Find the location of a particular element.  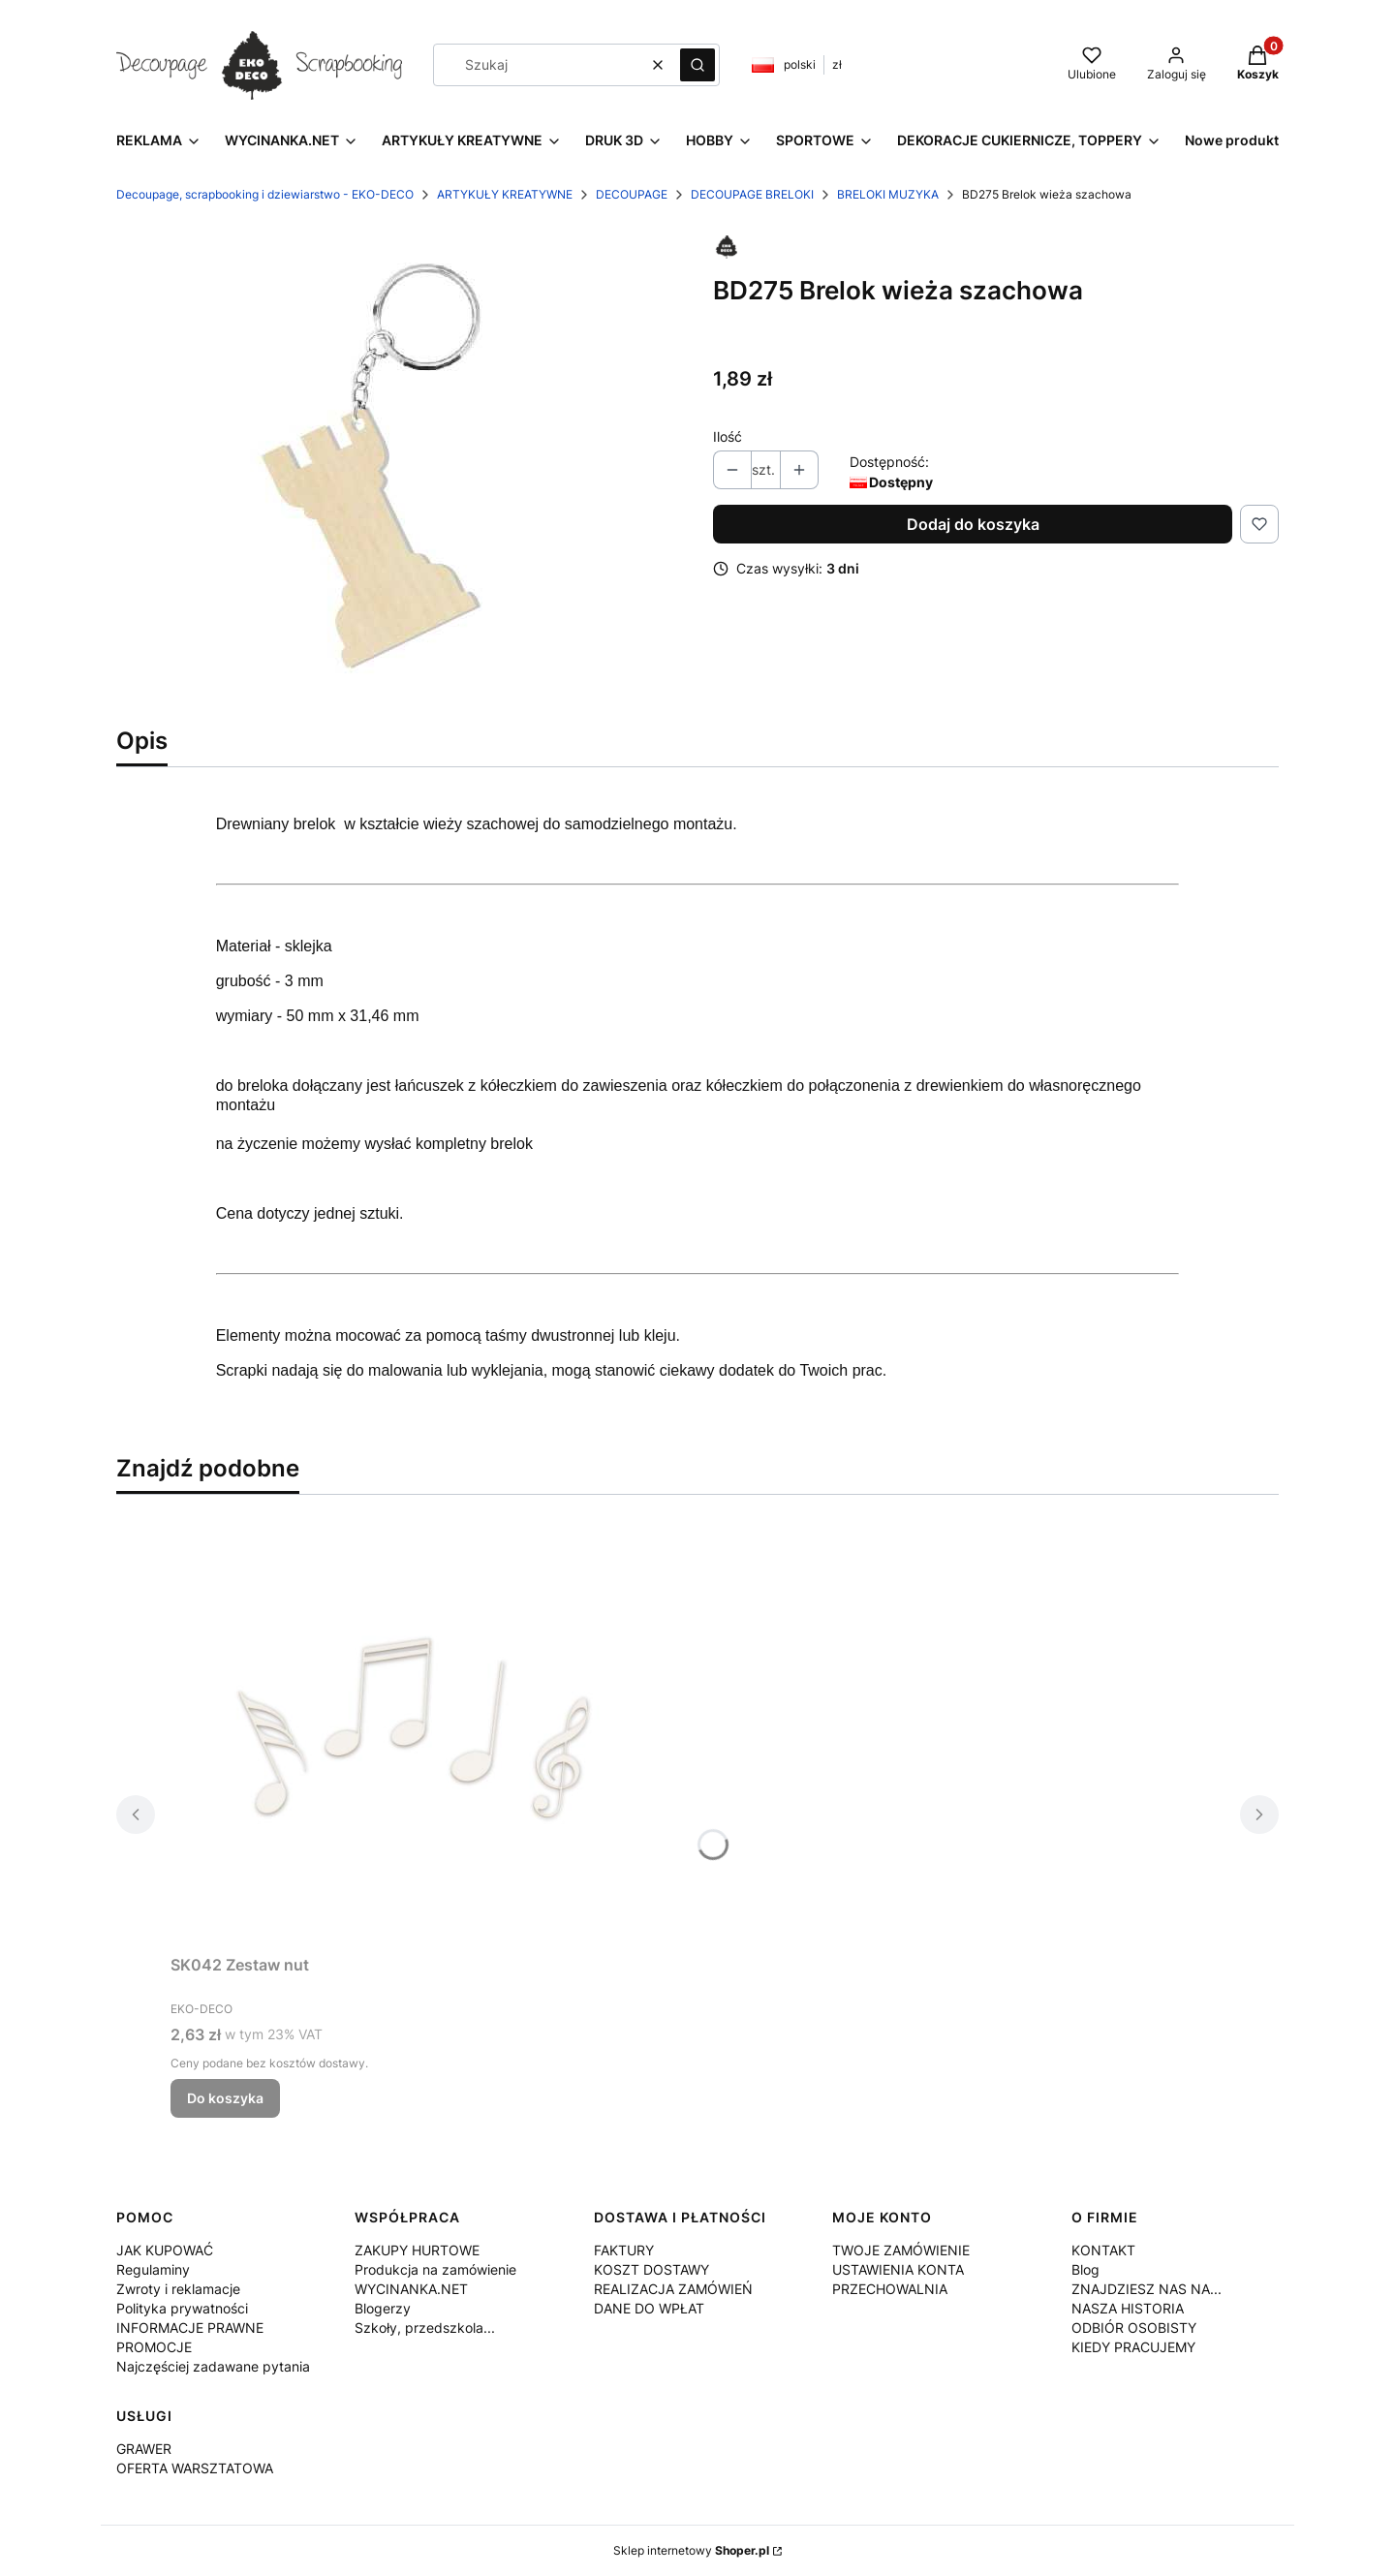

ZNAJDZIESZ NAS NA... is located at coordinates (1146, 2289).